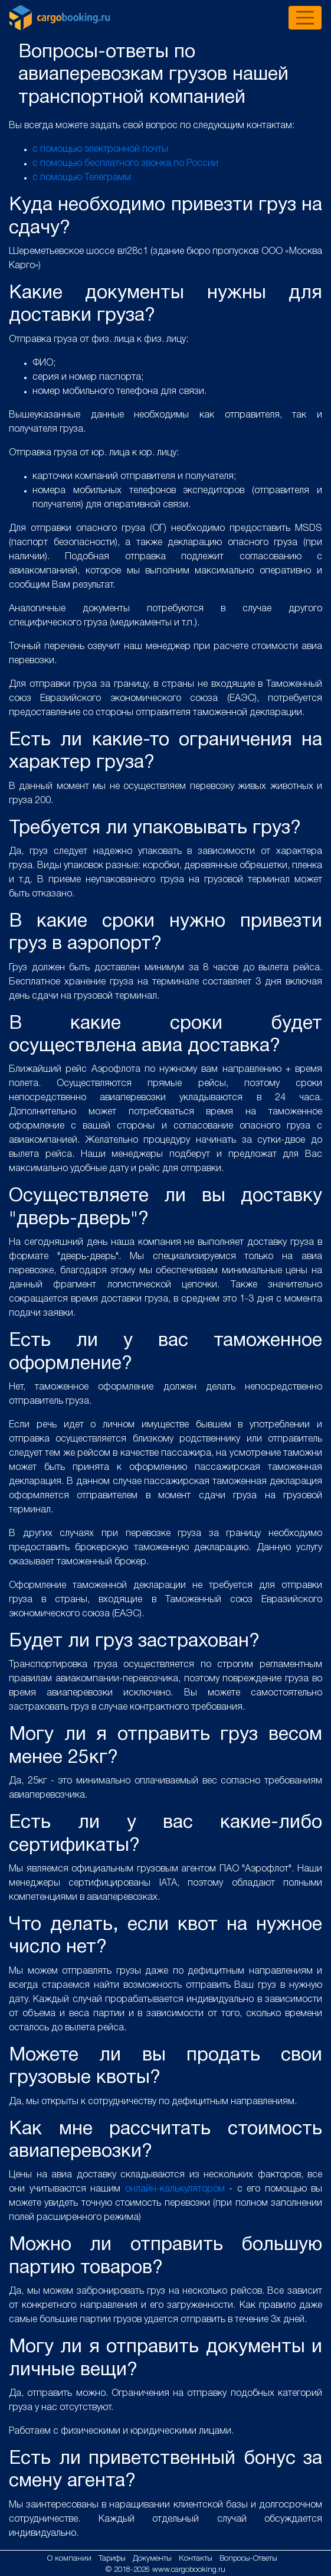 The image size is (331, 2576). What do you see at coordinates (113, 2558) in the screenshot?
I see `Тарифы` at bounding box center [113, 2558].